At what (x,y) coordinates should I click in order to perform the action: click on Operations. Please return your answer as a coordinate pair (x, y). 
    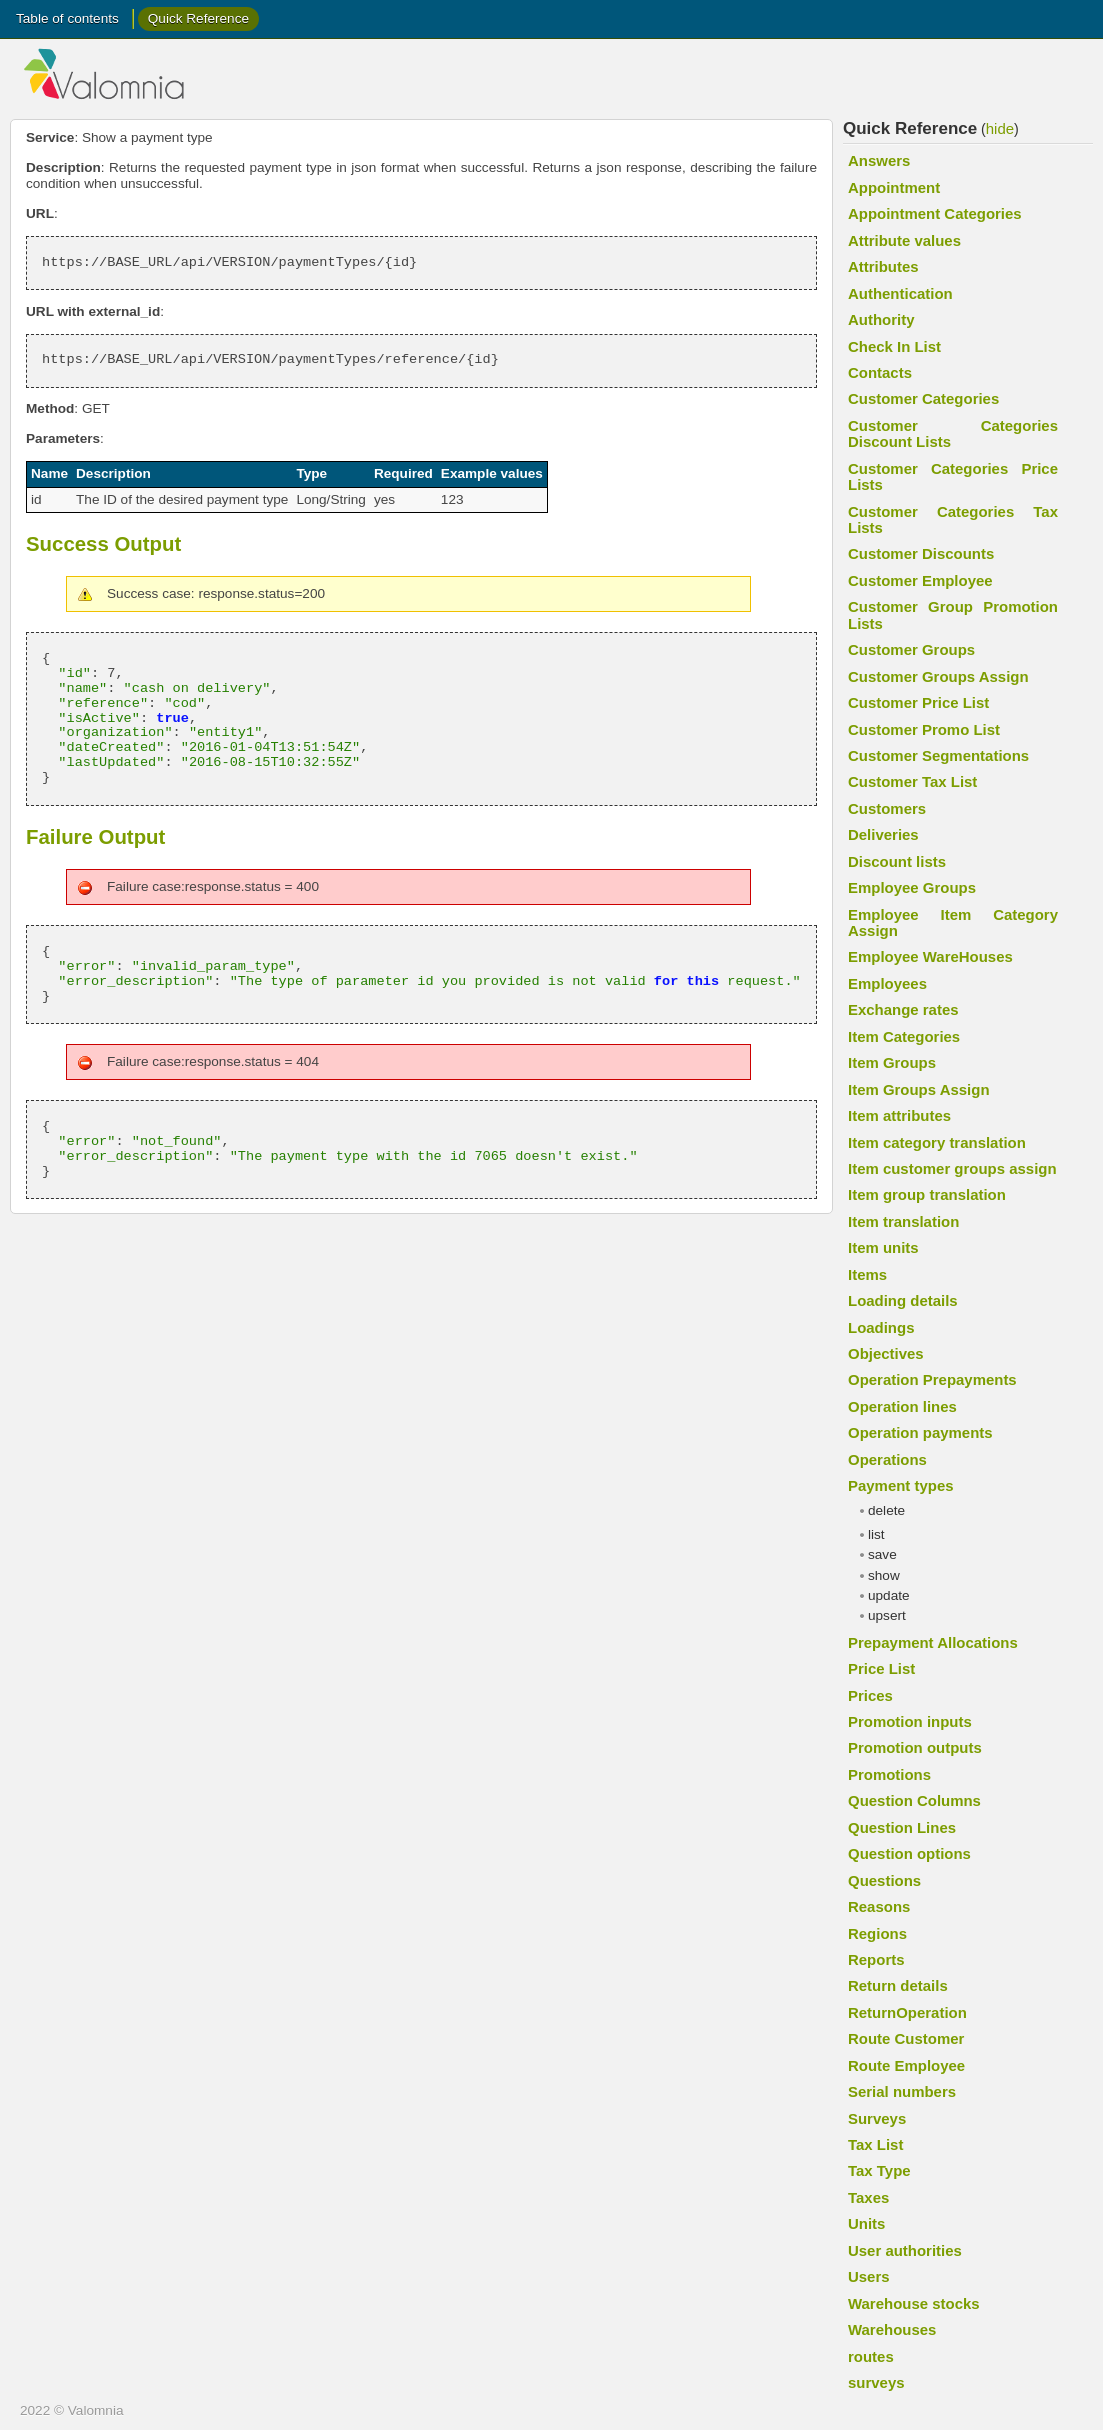
    Looking at the image, I should click on (887, 1459).